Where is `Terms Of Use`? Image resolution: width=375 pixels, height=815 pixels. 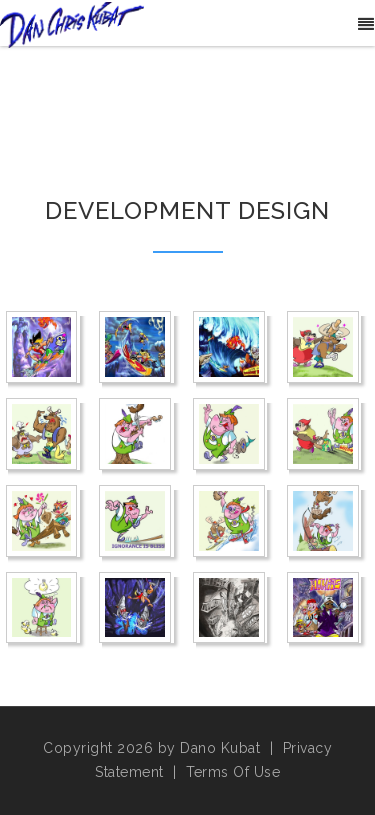
Terms Of Use is located at coordinates (233, 772).